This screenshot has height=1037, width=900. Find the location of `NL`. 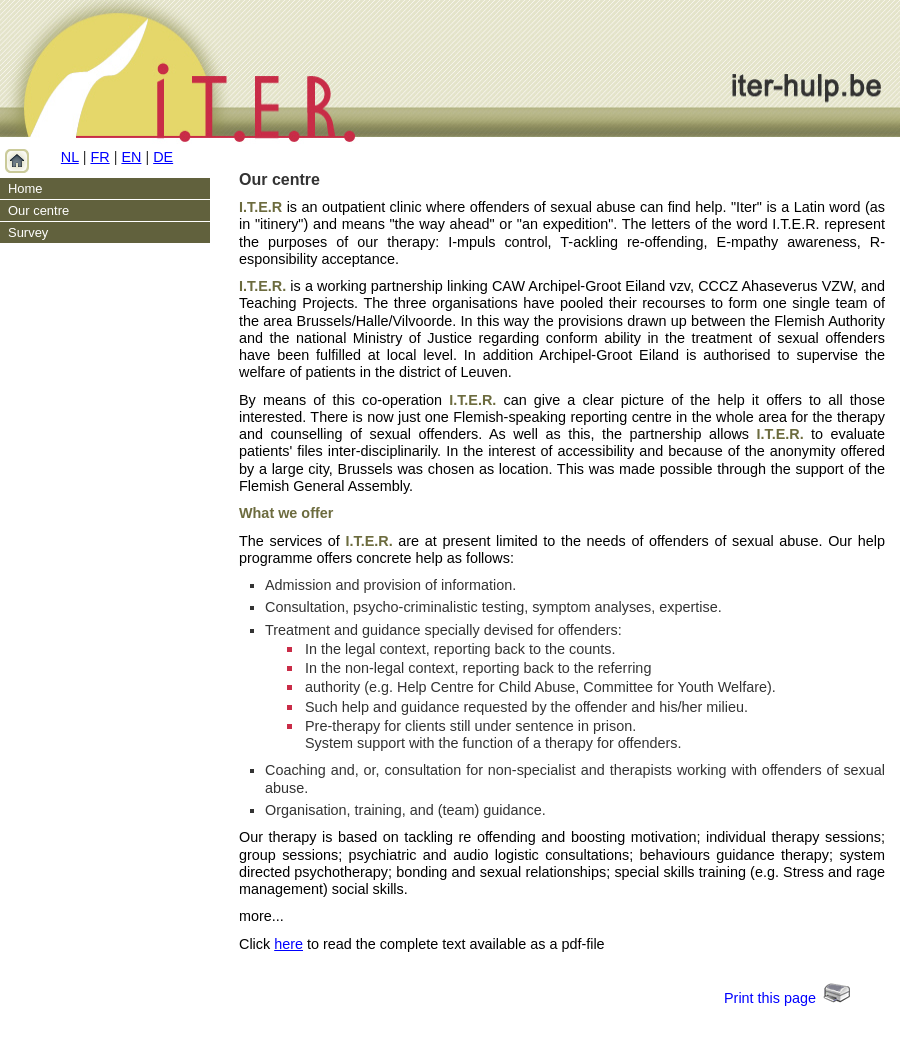

NL is located at coordinates (70, 157).